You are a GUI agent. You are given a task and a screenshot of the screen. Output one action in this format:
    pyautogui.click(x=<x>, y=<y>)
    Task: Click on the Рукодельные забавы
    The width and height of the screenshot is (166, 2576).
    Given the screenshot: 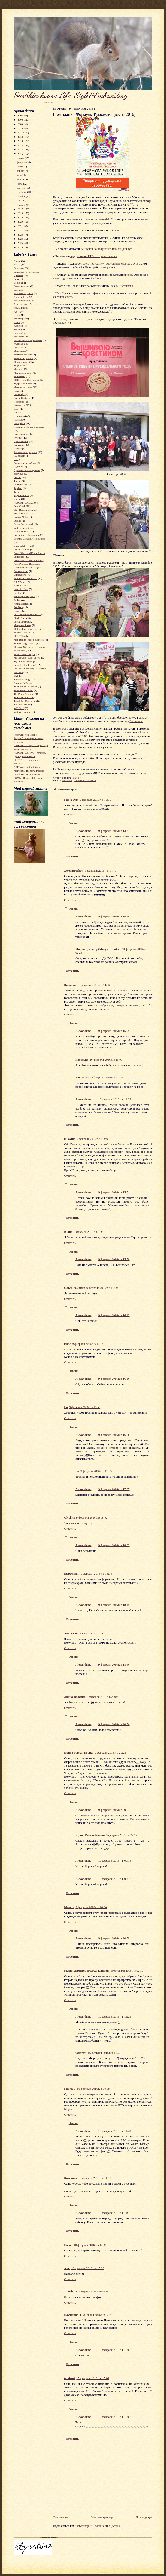 What is the action you would take?
    pyautogui.click(x=25, y=463)
    